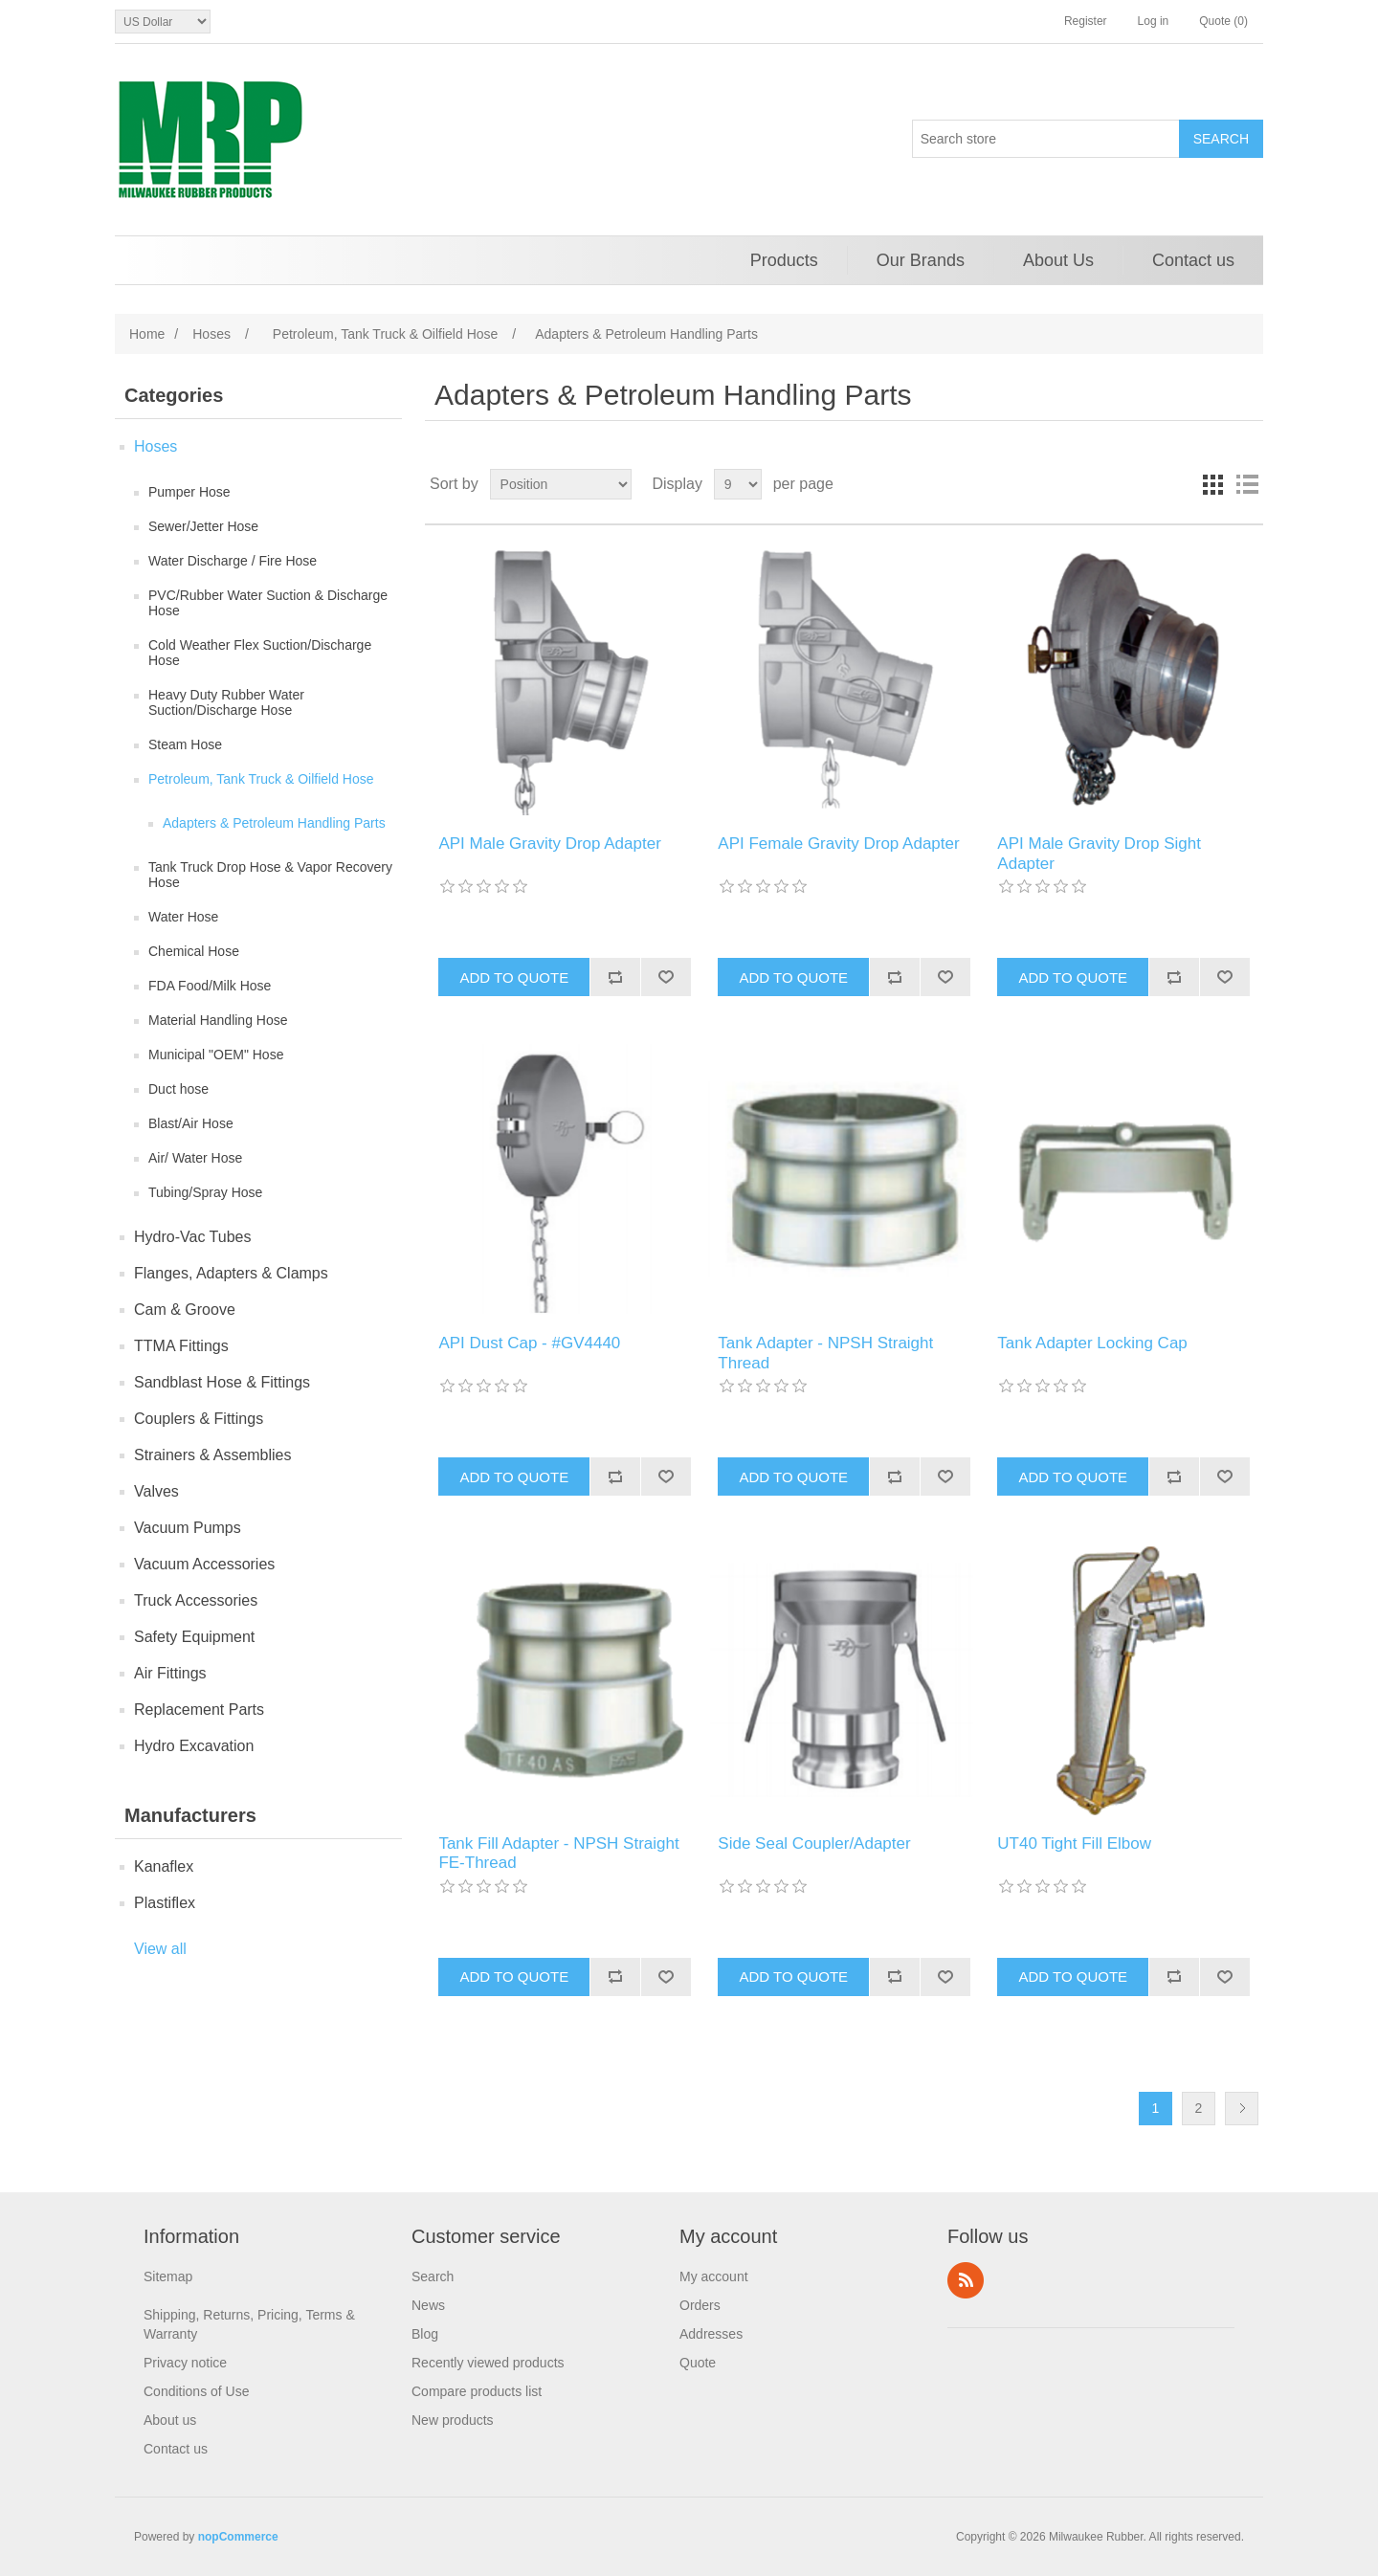 The image size is (1378, 2576). What do you see at coordinates (184, 1309) in the screenshot?
I see `Cam & Groove` at bounding box center [184, 1309].